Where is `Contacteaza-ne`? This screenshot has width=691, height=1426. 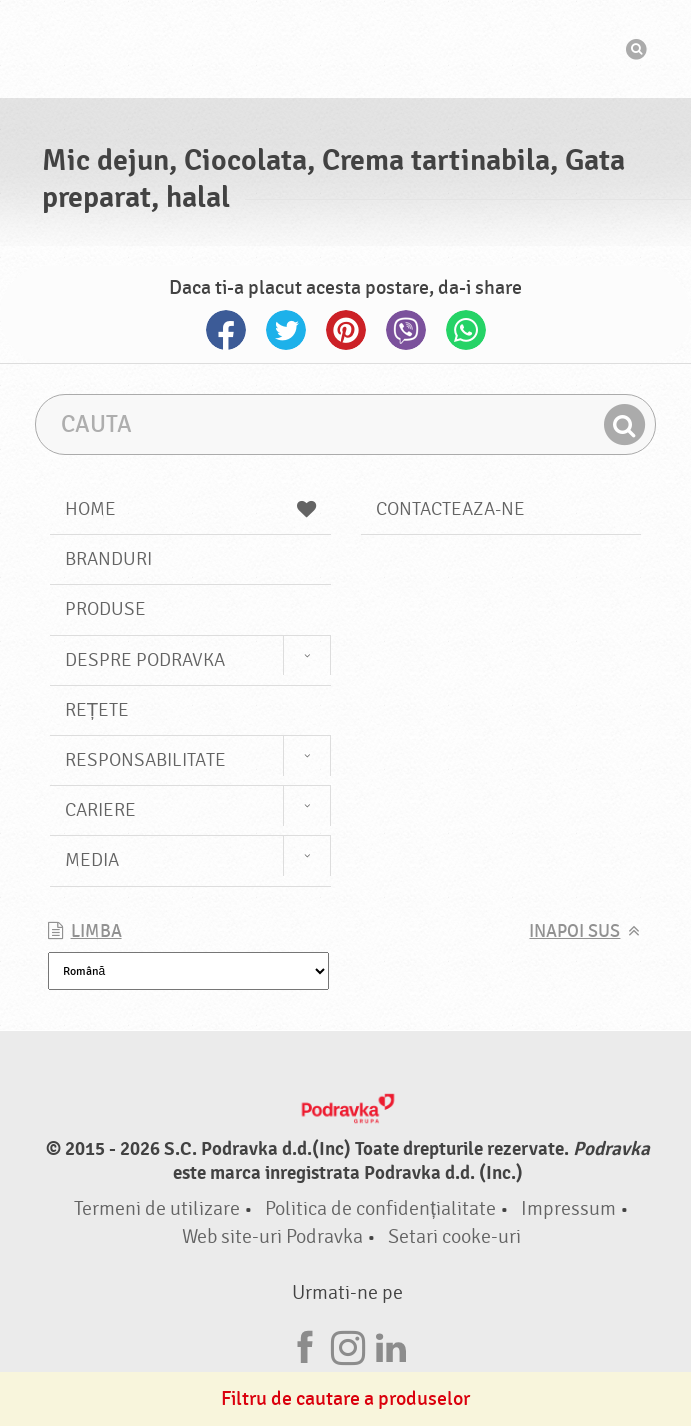 Contacteaza-ne is located at coordinates (450, 509).